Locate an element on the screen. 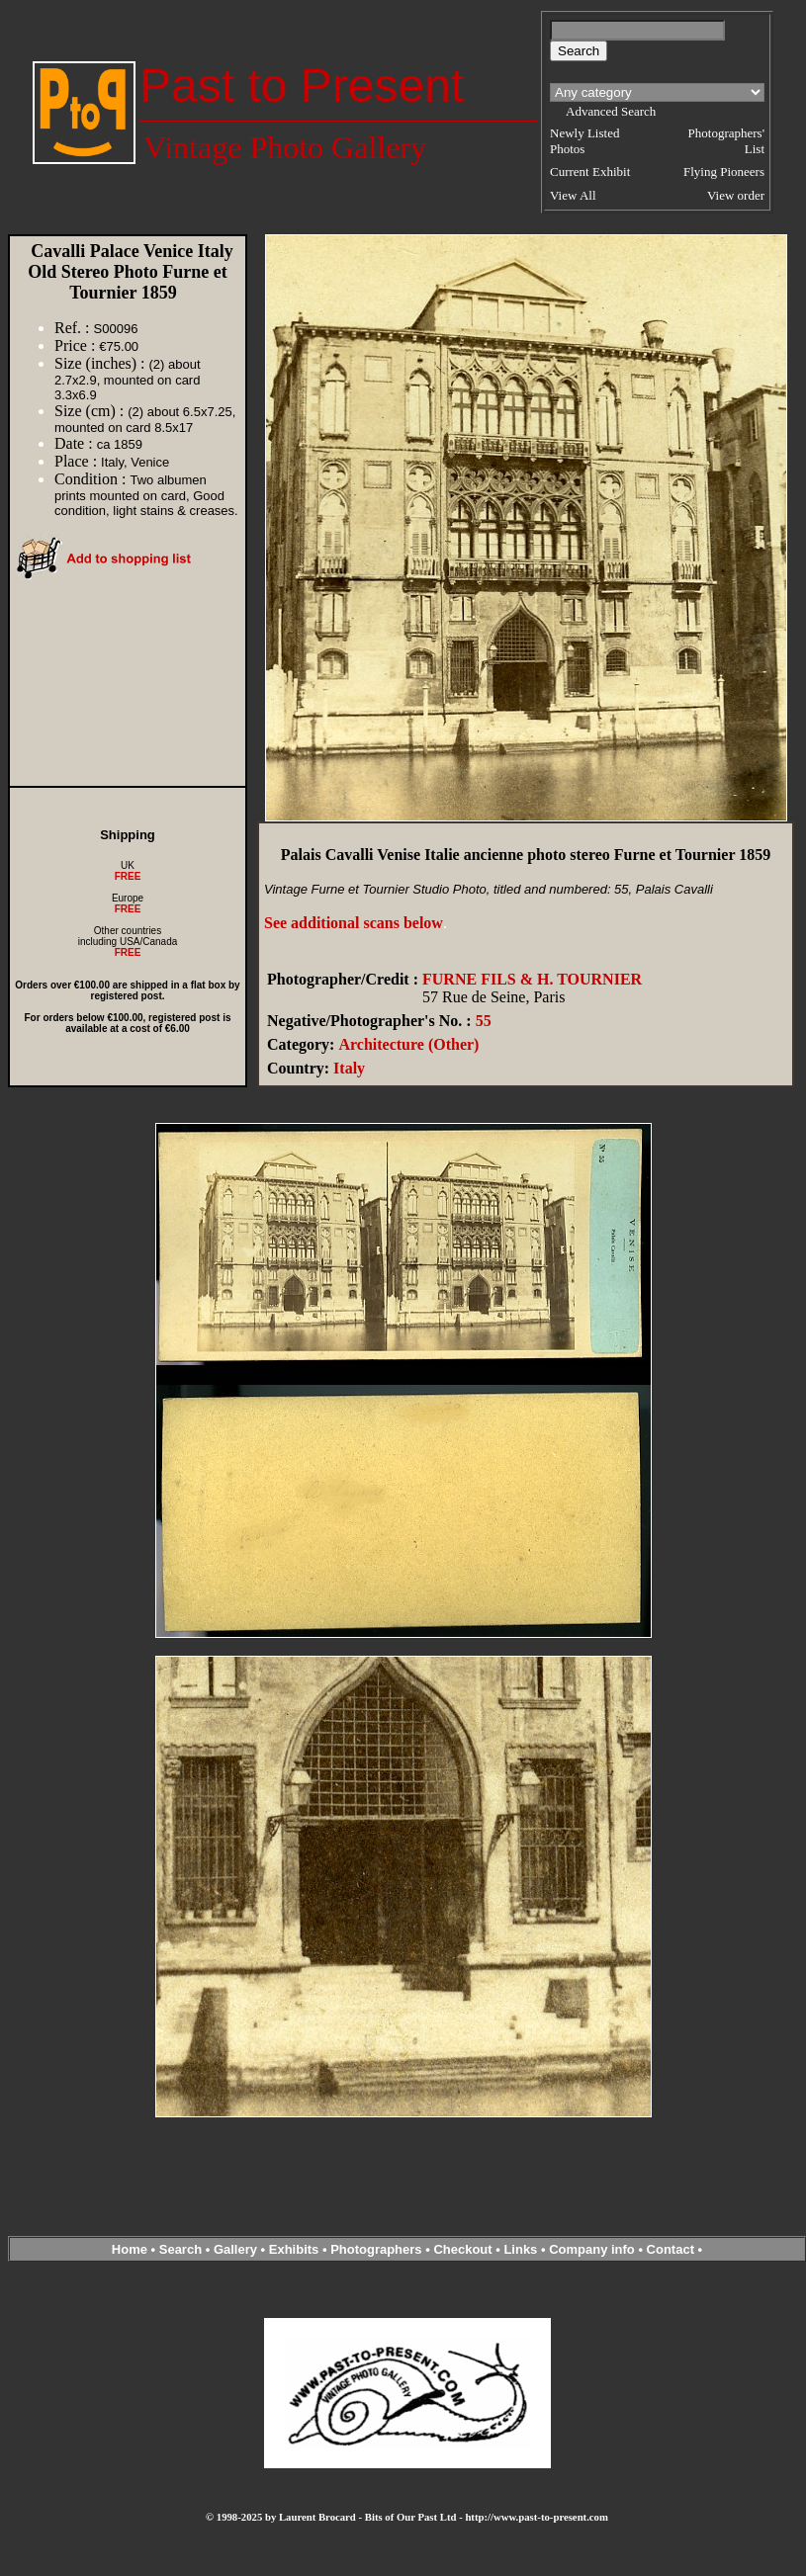  Links is located at coordinates (520, 2249).